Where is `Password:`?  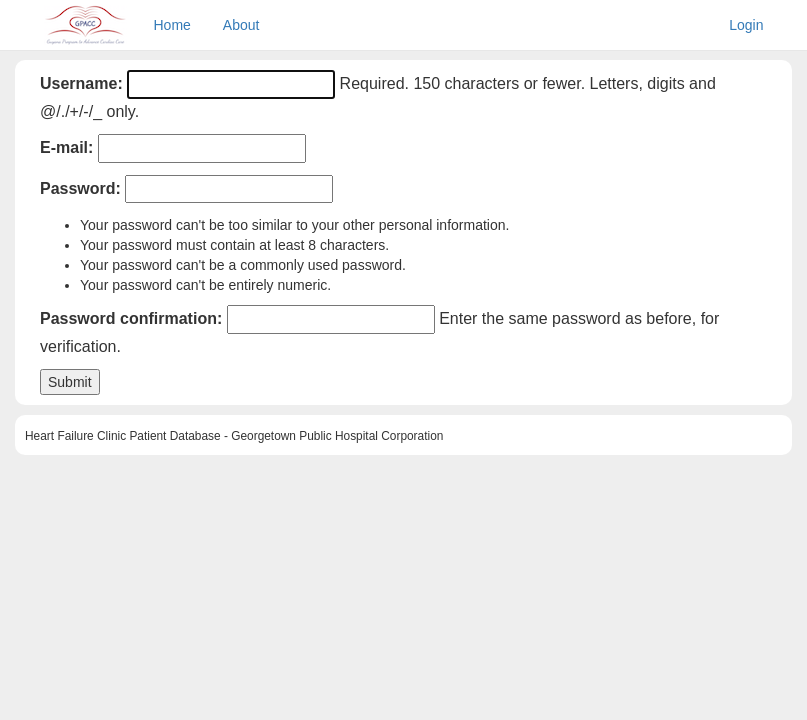 Password: is located at coordinates (80, 188).